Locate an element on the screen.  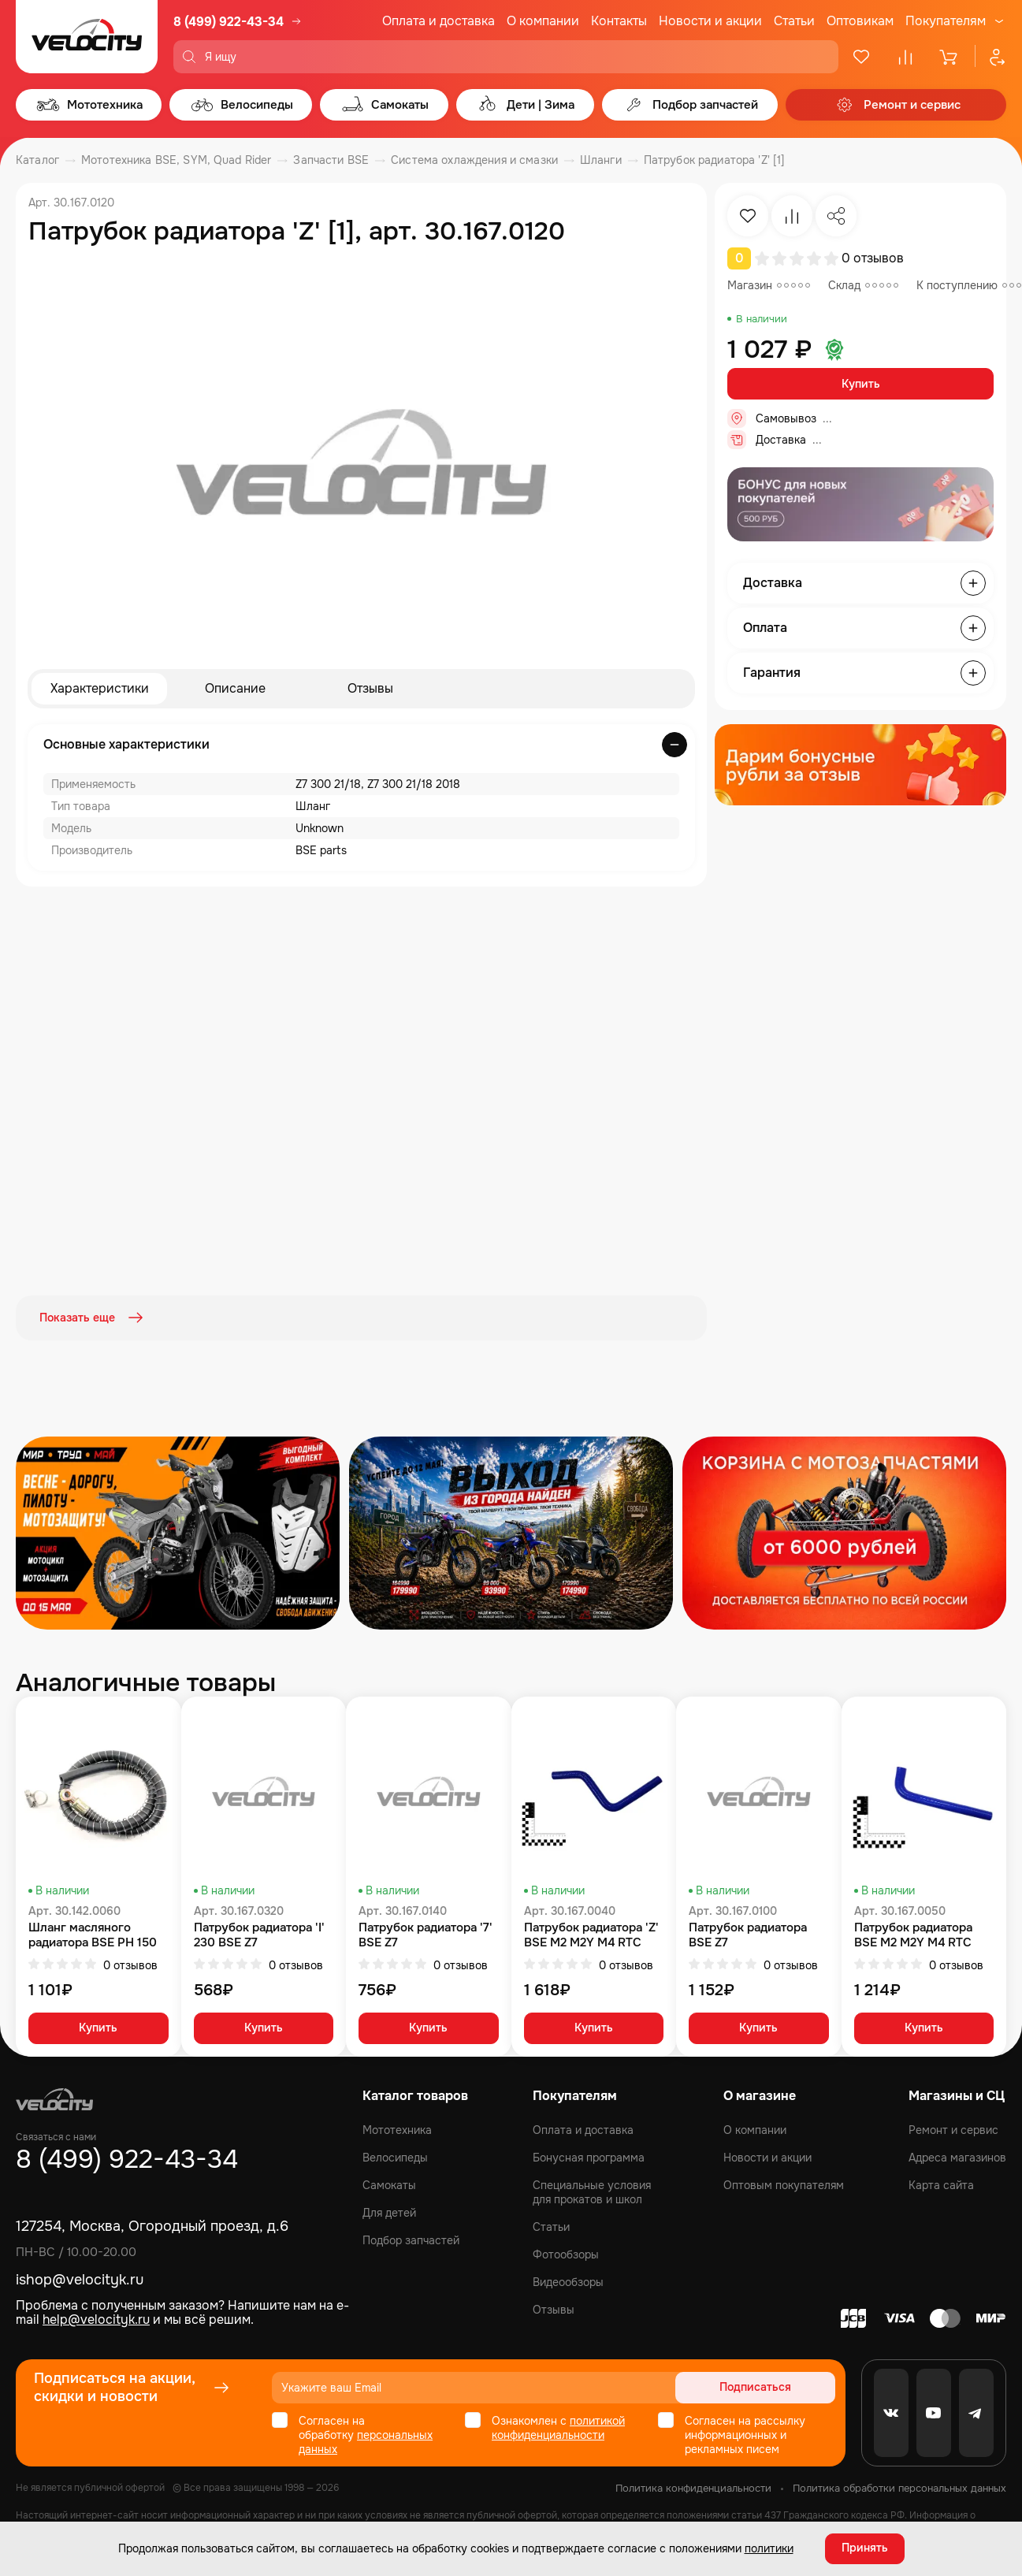
Ремонт и сервис is located at coordinates (953, 2129).